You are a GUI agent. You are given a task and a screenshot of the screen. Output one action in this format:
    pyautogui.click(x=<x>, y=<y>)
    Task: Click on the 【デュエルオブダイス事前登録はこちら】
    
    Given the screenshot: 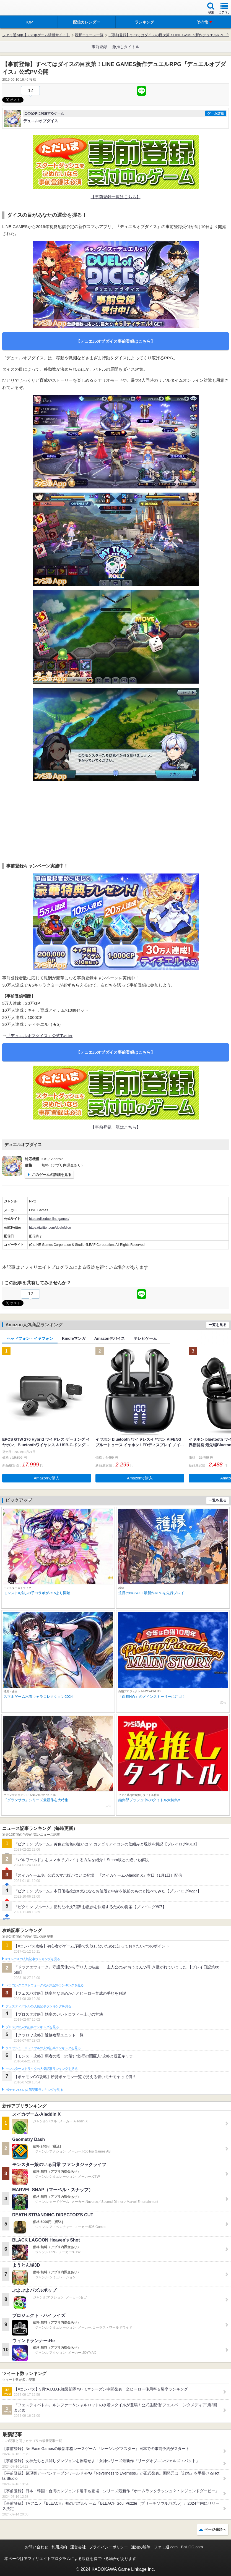 What is the action you would take?
    pyautogui.click(x=115, y=341)
    